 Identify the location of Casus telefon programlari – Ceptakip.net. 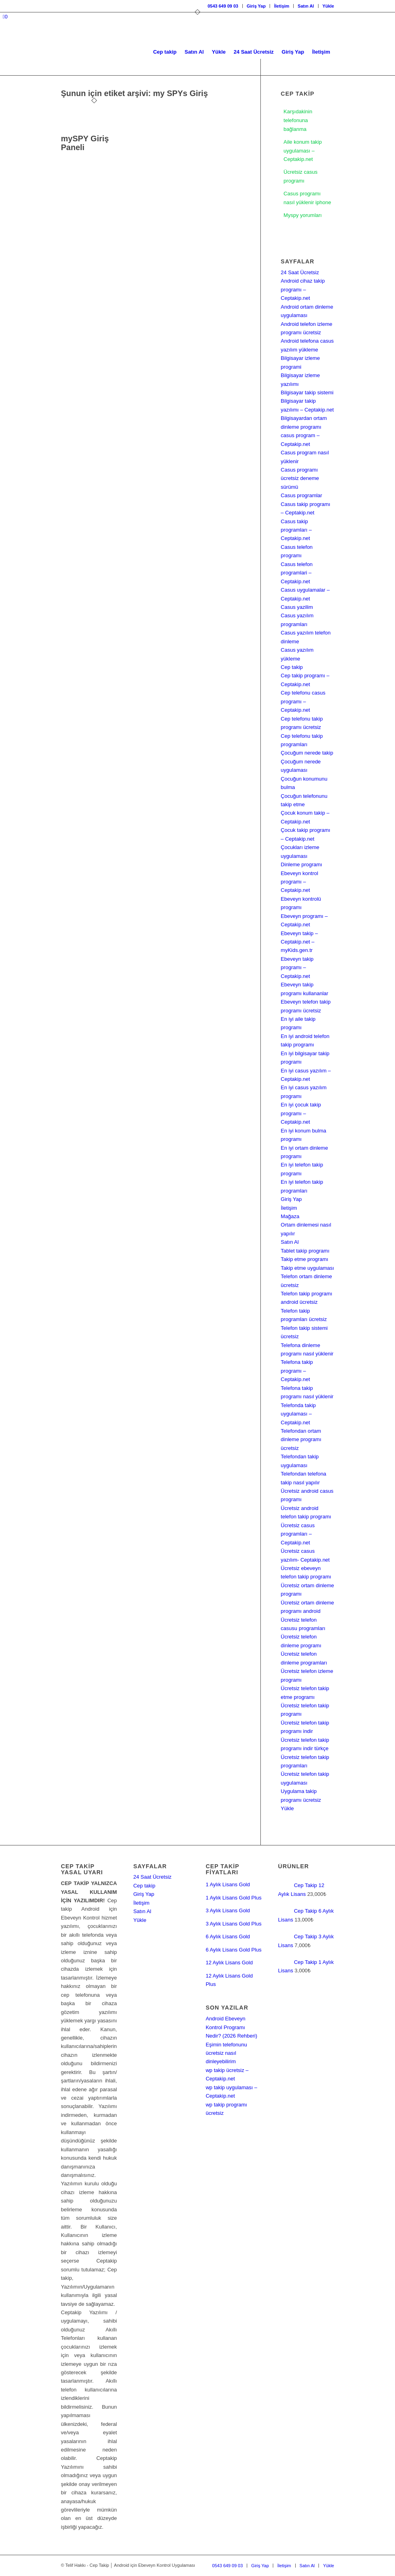
(297, 572).